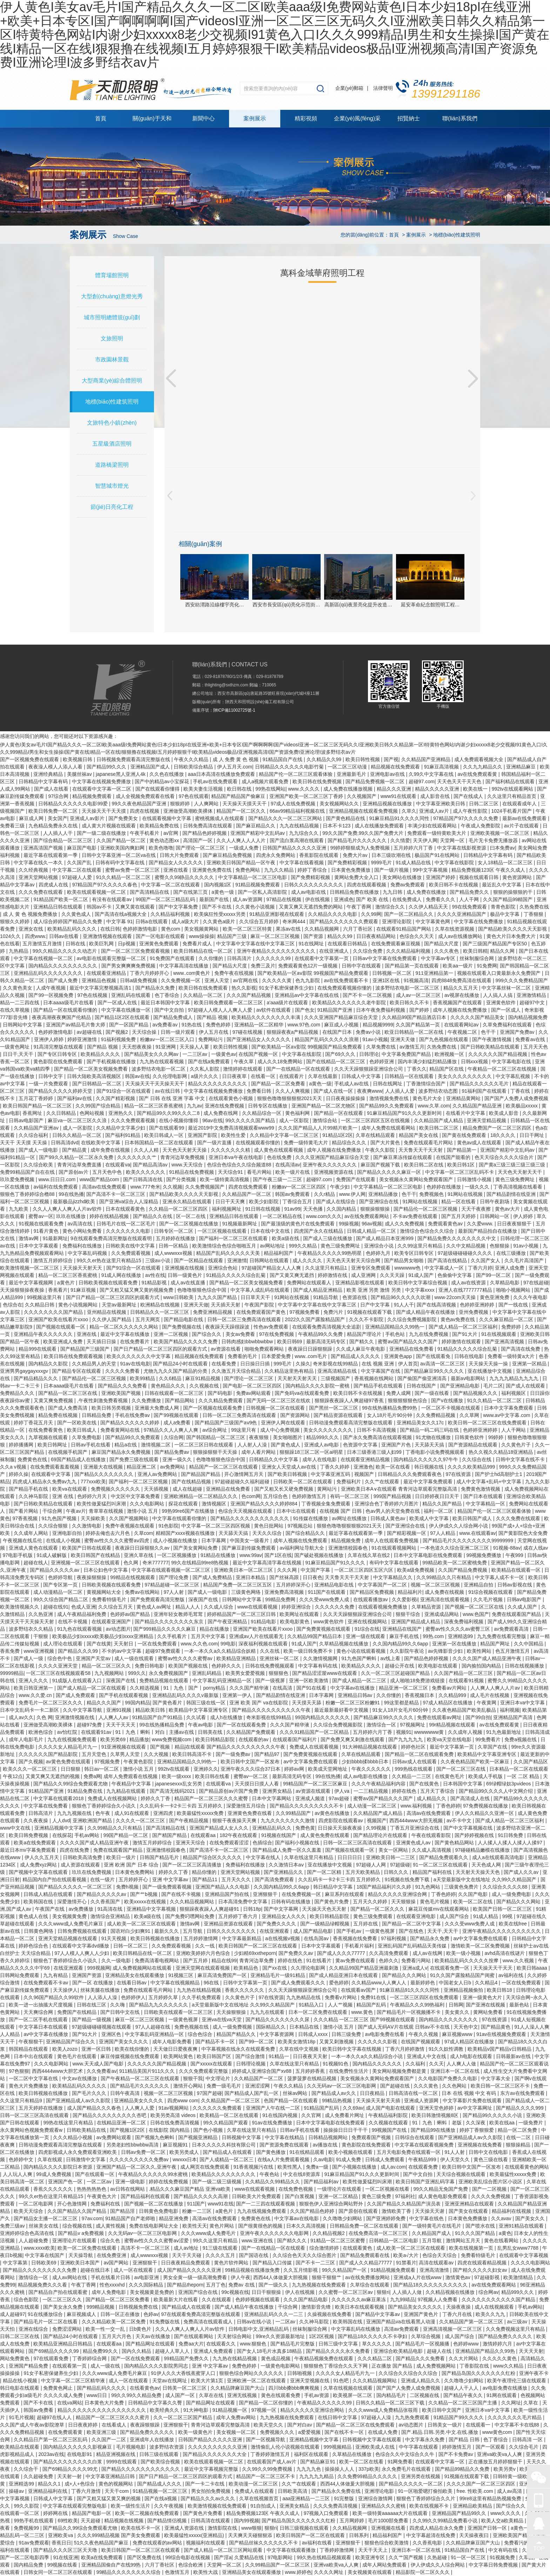 The width and height of the screenshot is (550, 2576). I want to click on 国产一级片直播, so click(215, 1142).